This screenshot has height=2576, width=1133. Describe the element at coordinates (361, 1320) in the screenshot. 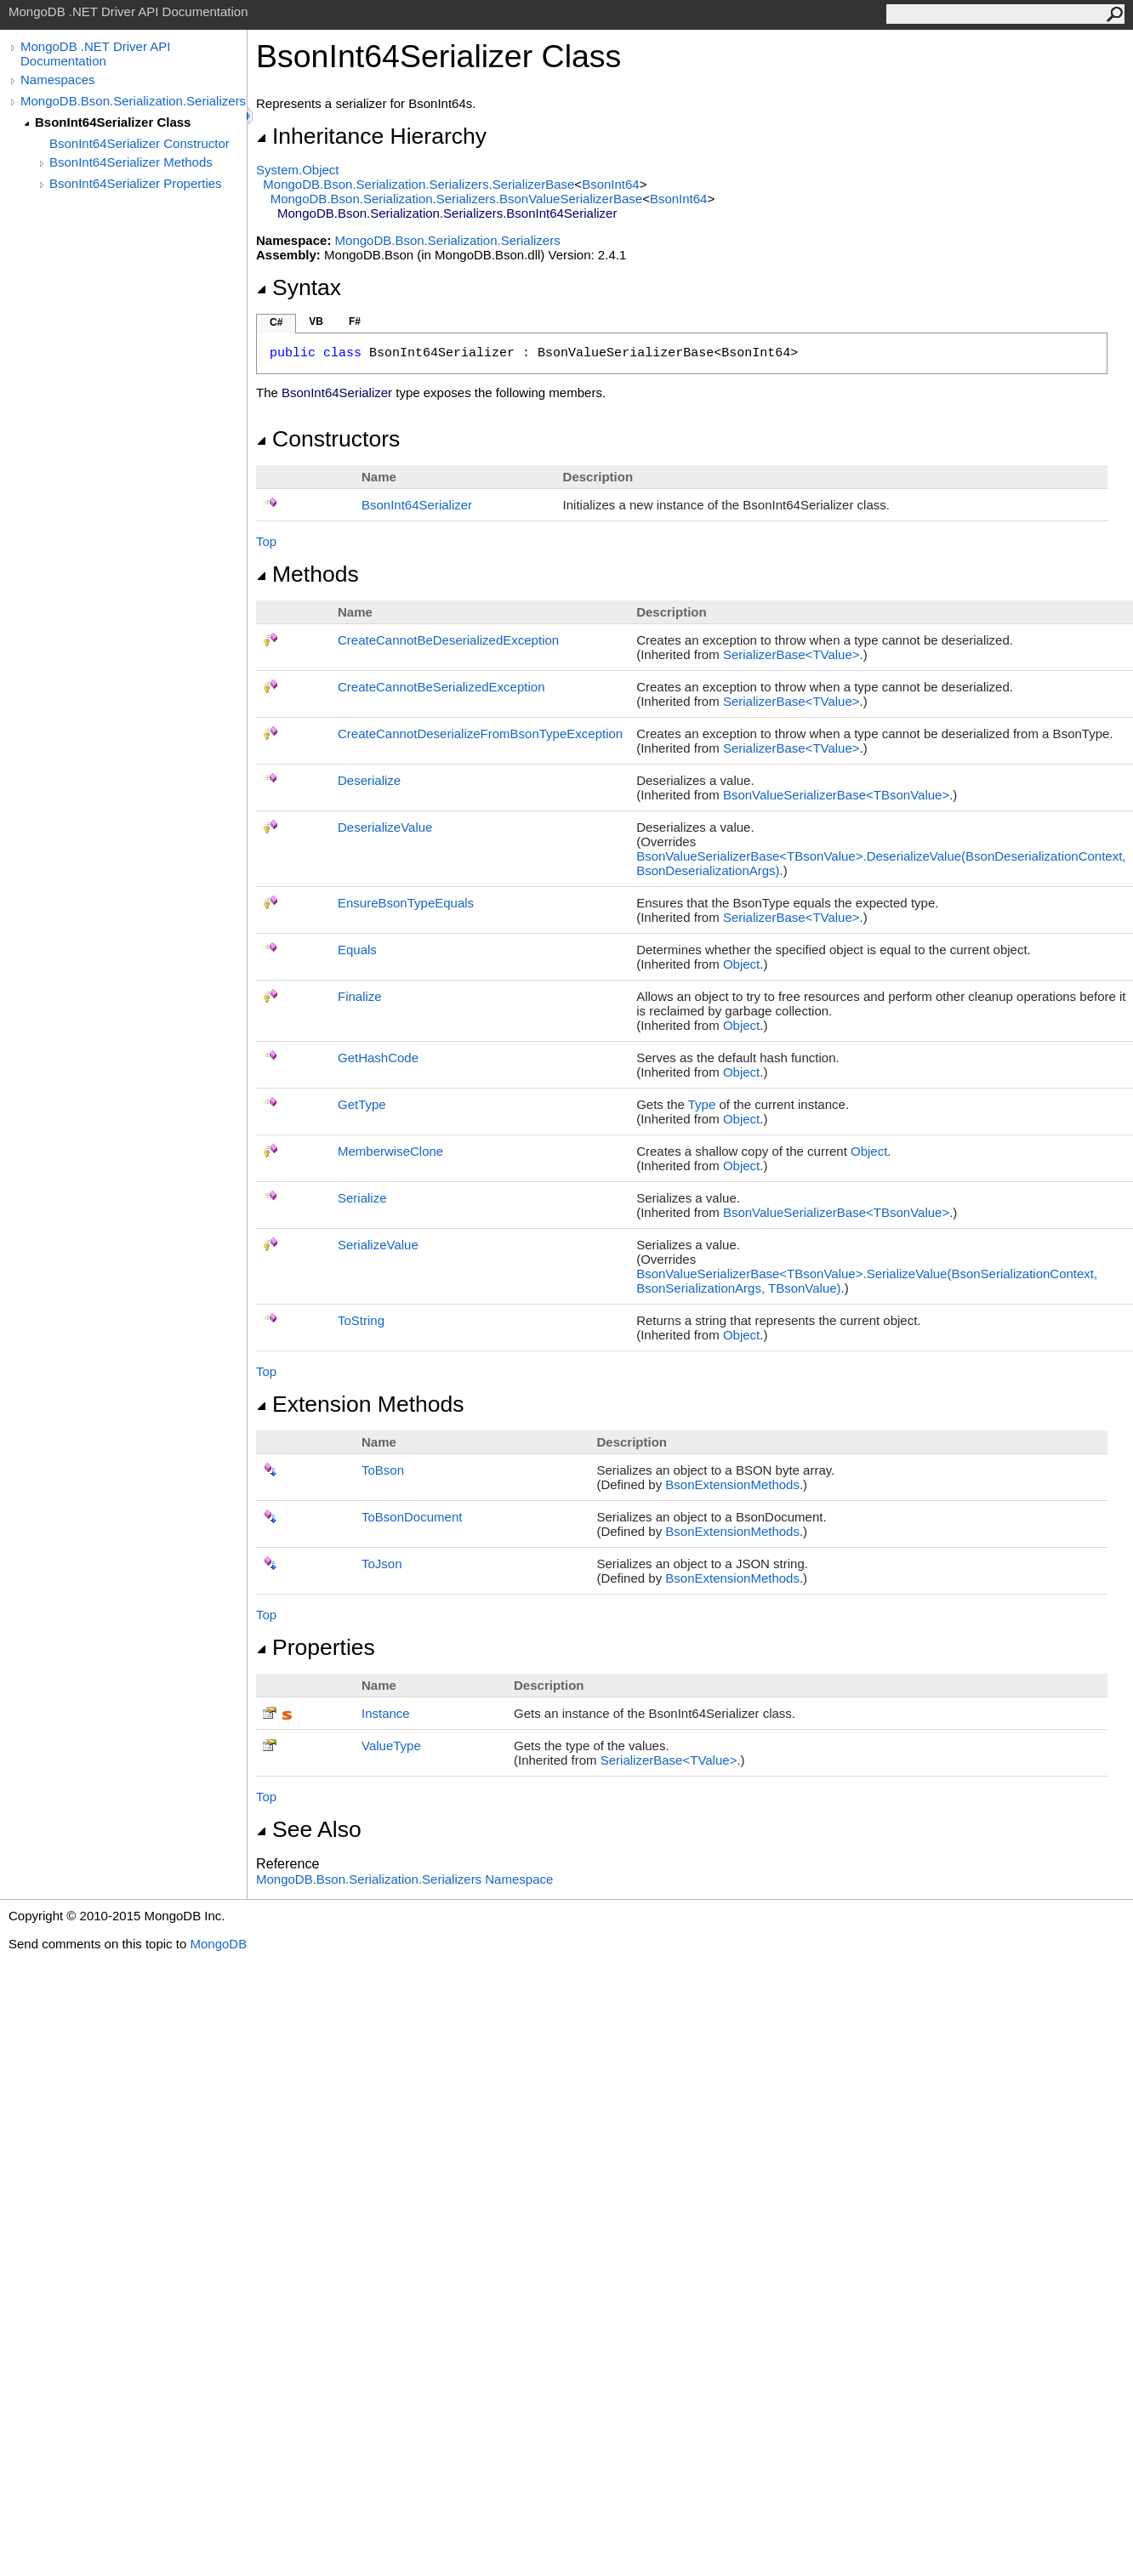

I see `ToString` at that location.